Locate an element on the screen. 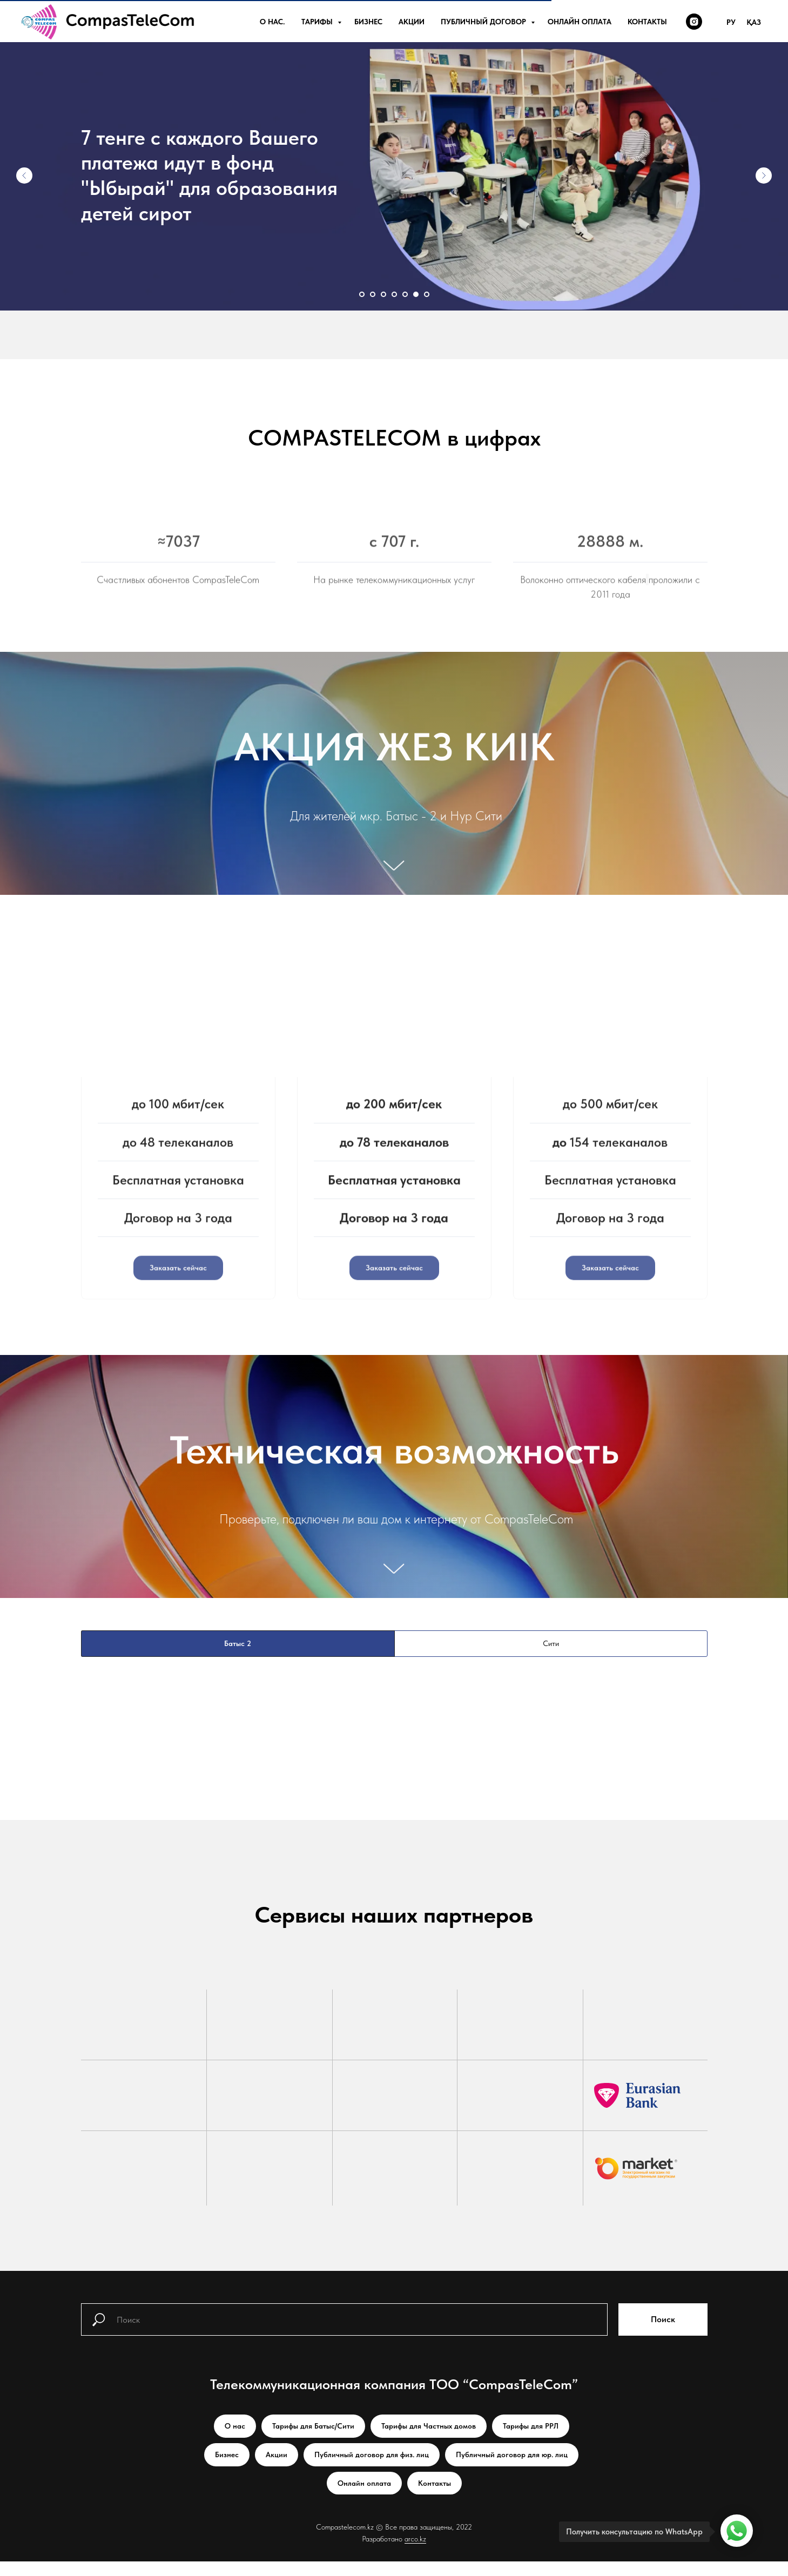  [Перейти к слайду 1] is located at coordinates (362, 294).